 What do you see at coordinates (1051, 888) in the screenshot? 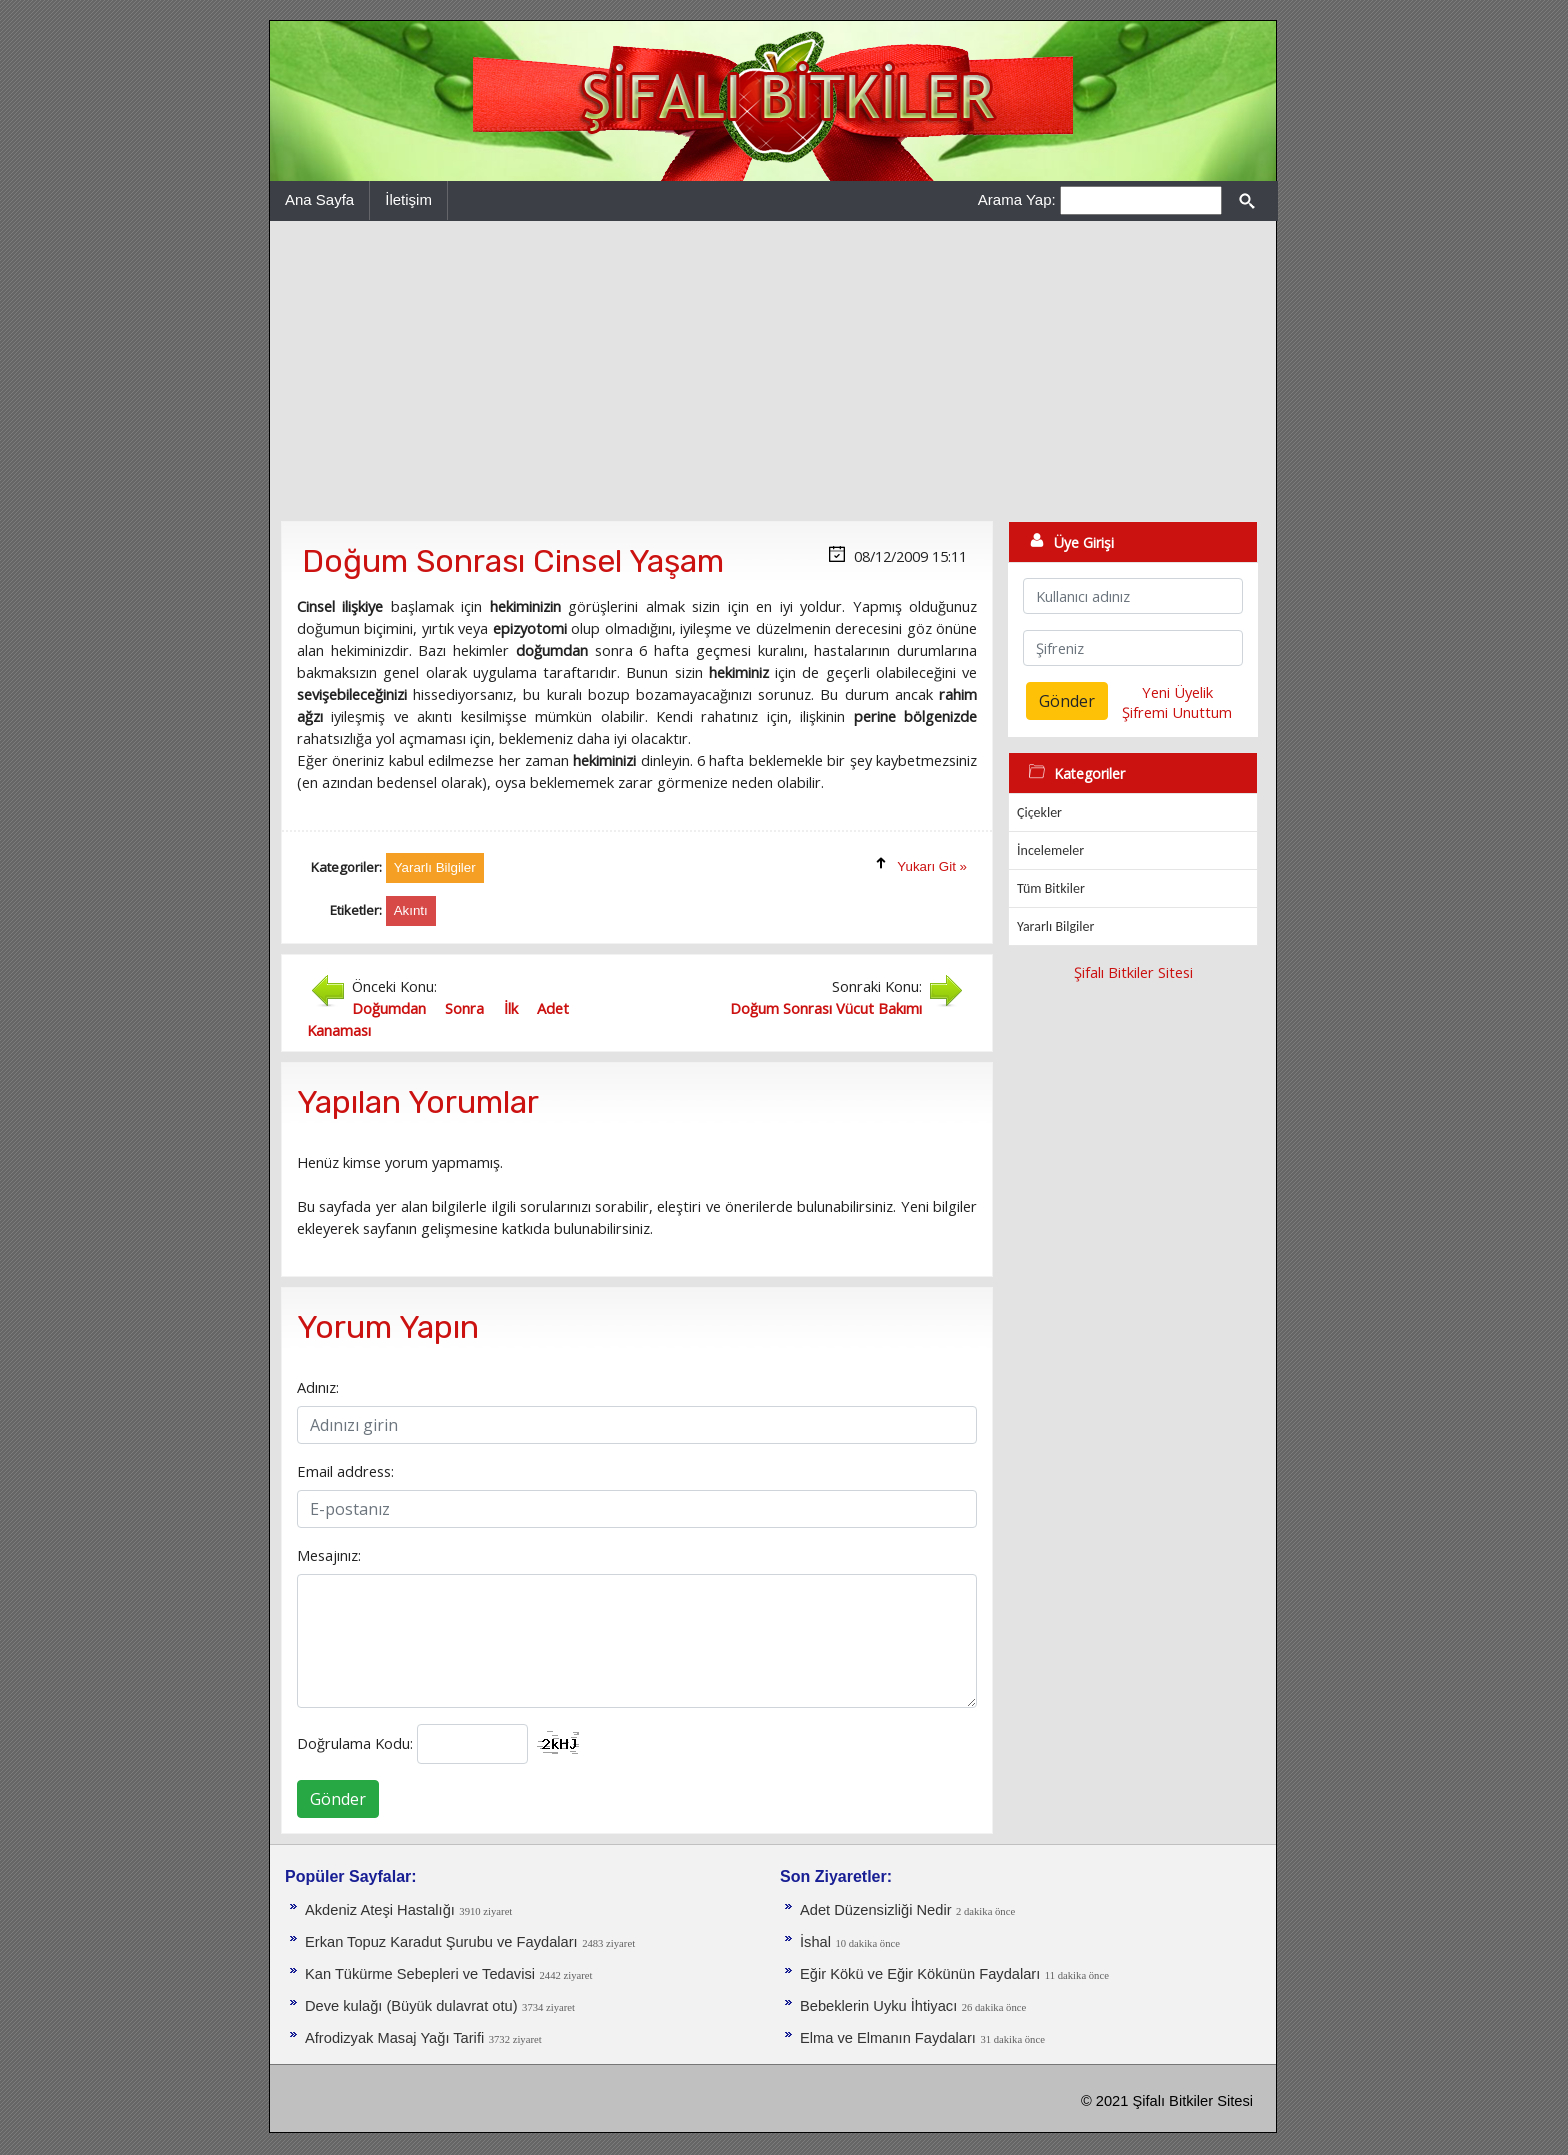
I see `Tüm Bitkiler` at bounding box center [1051, 888].